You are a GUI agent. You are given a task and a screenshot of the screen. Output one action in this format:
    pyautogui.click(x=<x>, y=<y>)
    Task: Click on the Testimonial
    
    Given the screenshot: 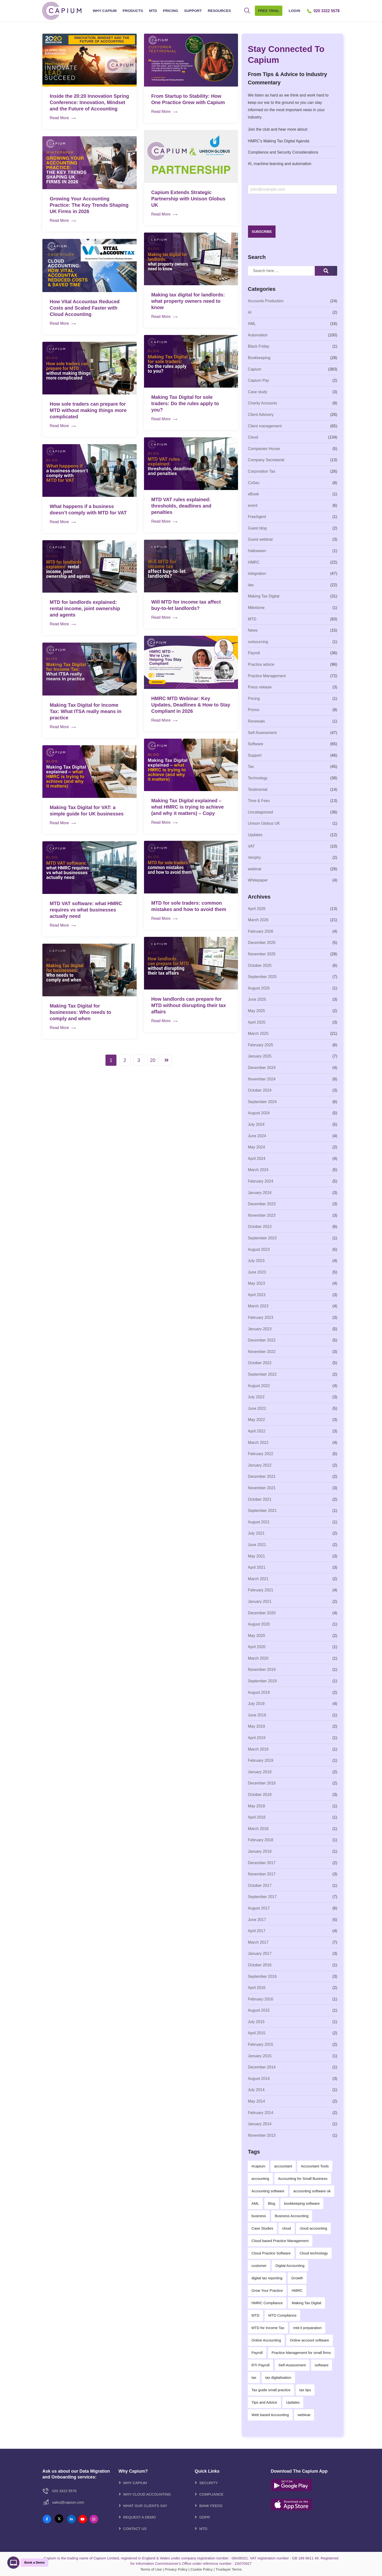 What is the action you would take?
    pyautogui.click(x=257, y=789)
    